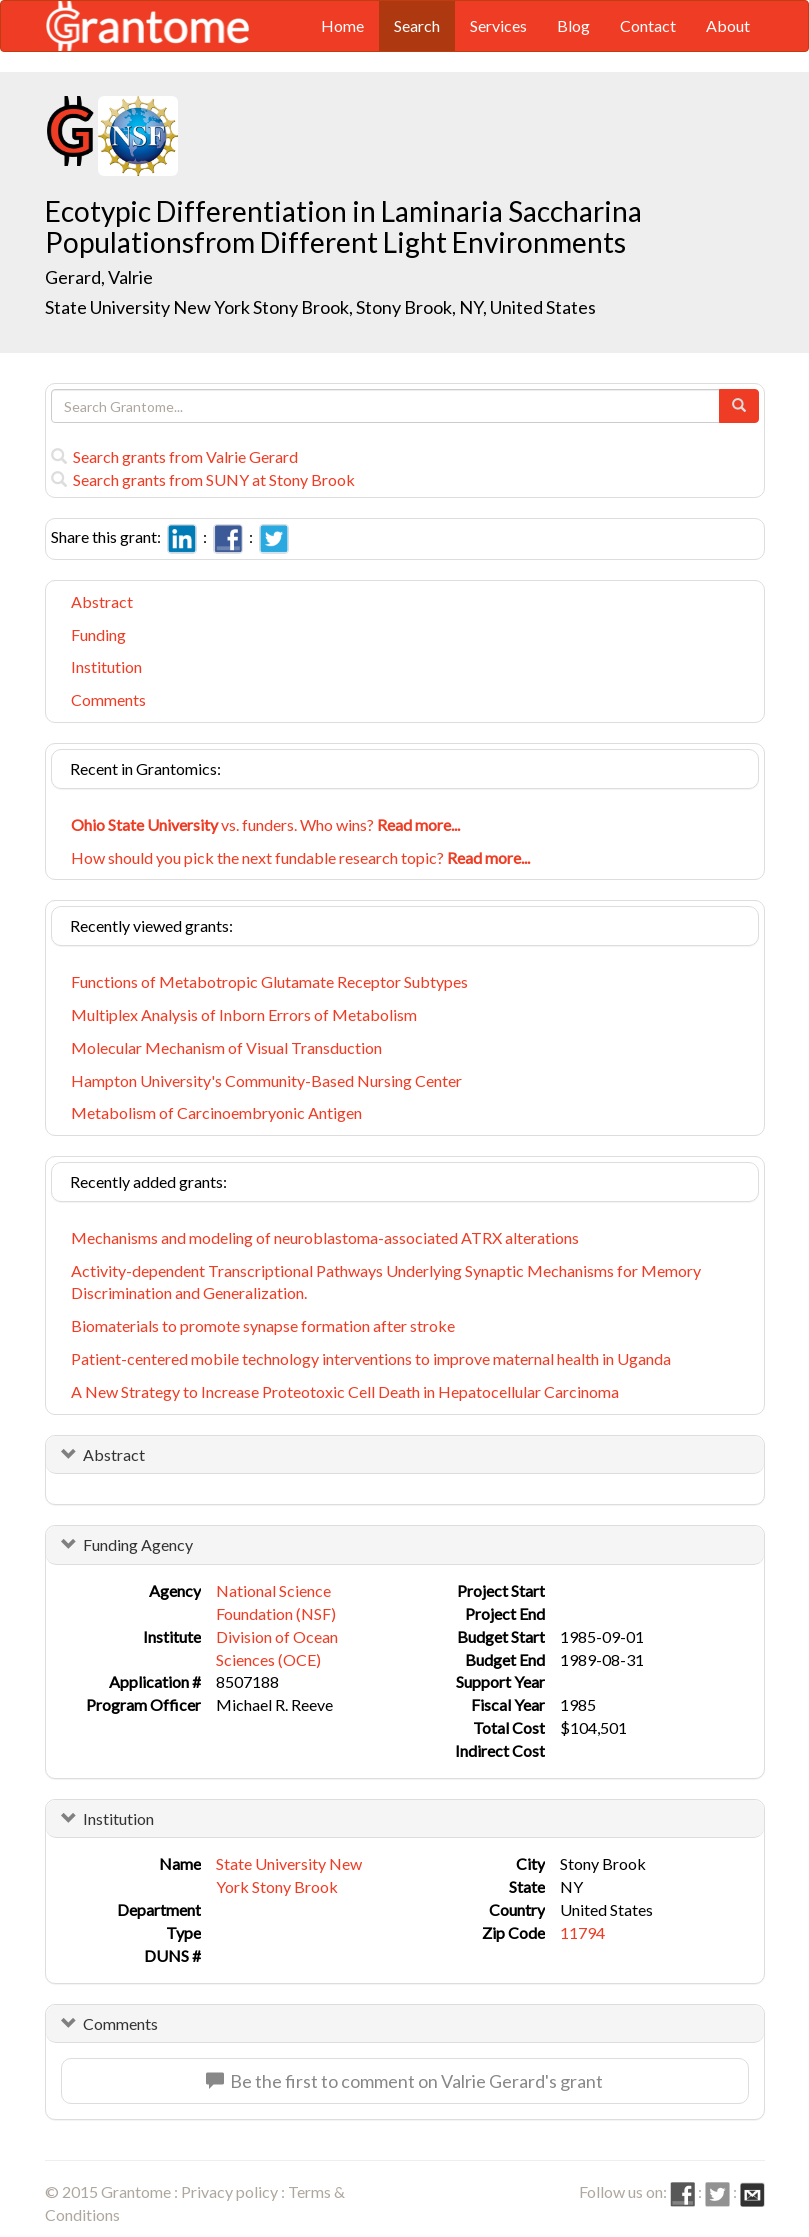  What do you see at coordinates (174, 456) in the screenshot?
I see `Search grants from Valrie Gerard` at bounding box center [174, 456].